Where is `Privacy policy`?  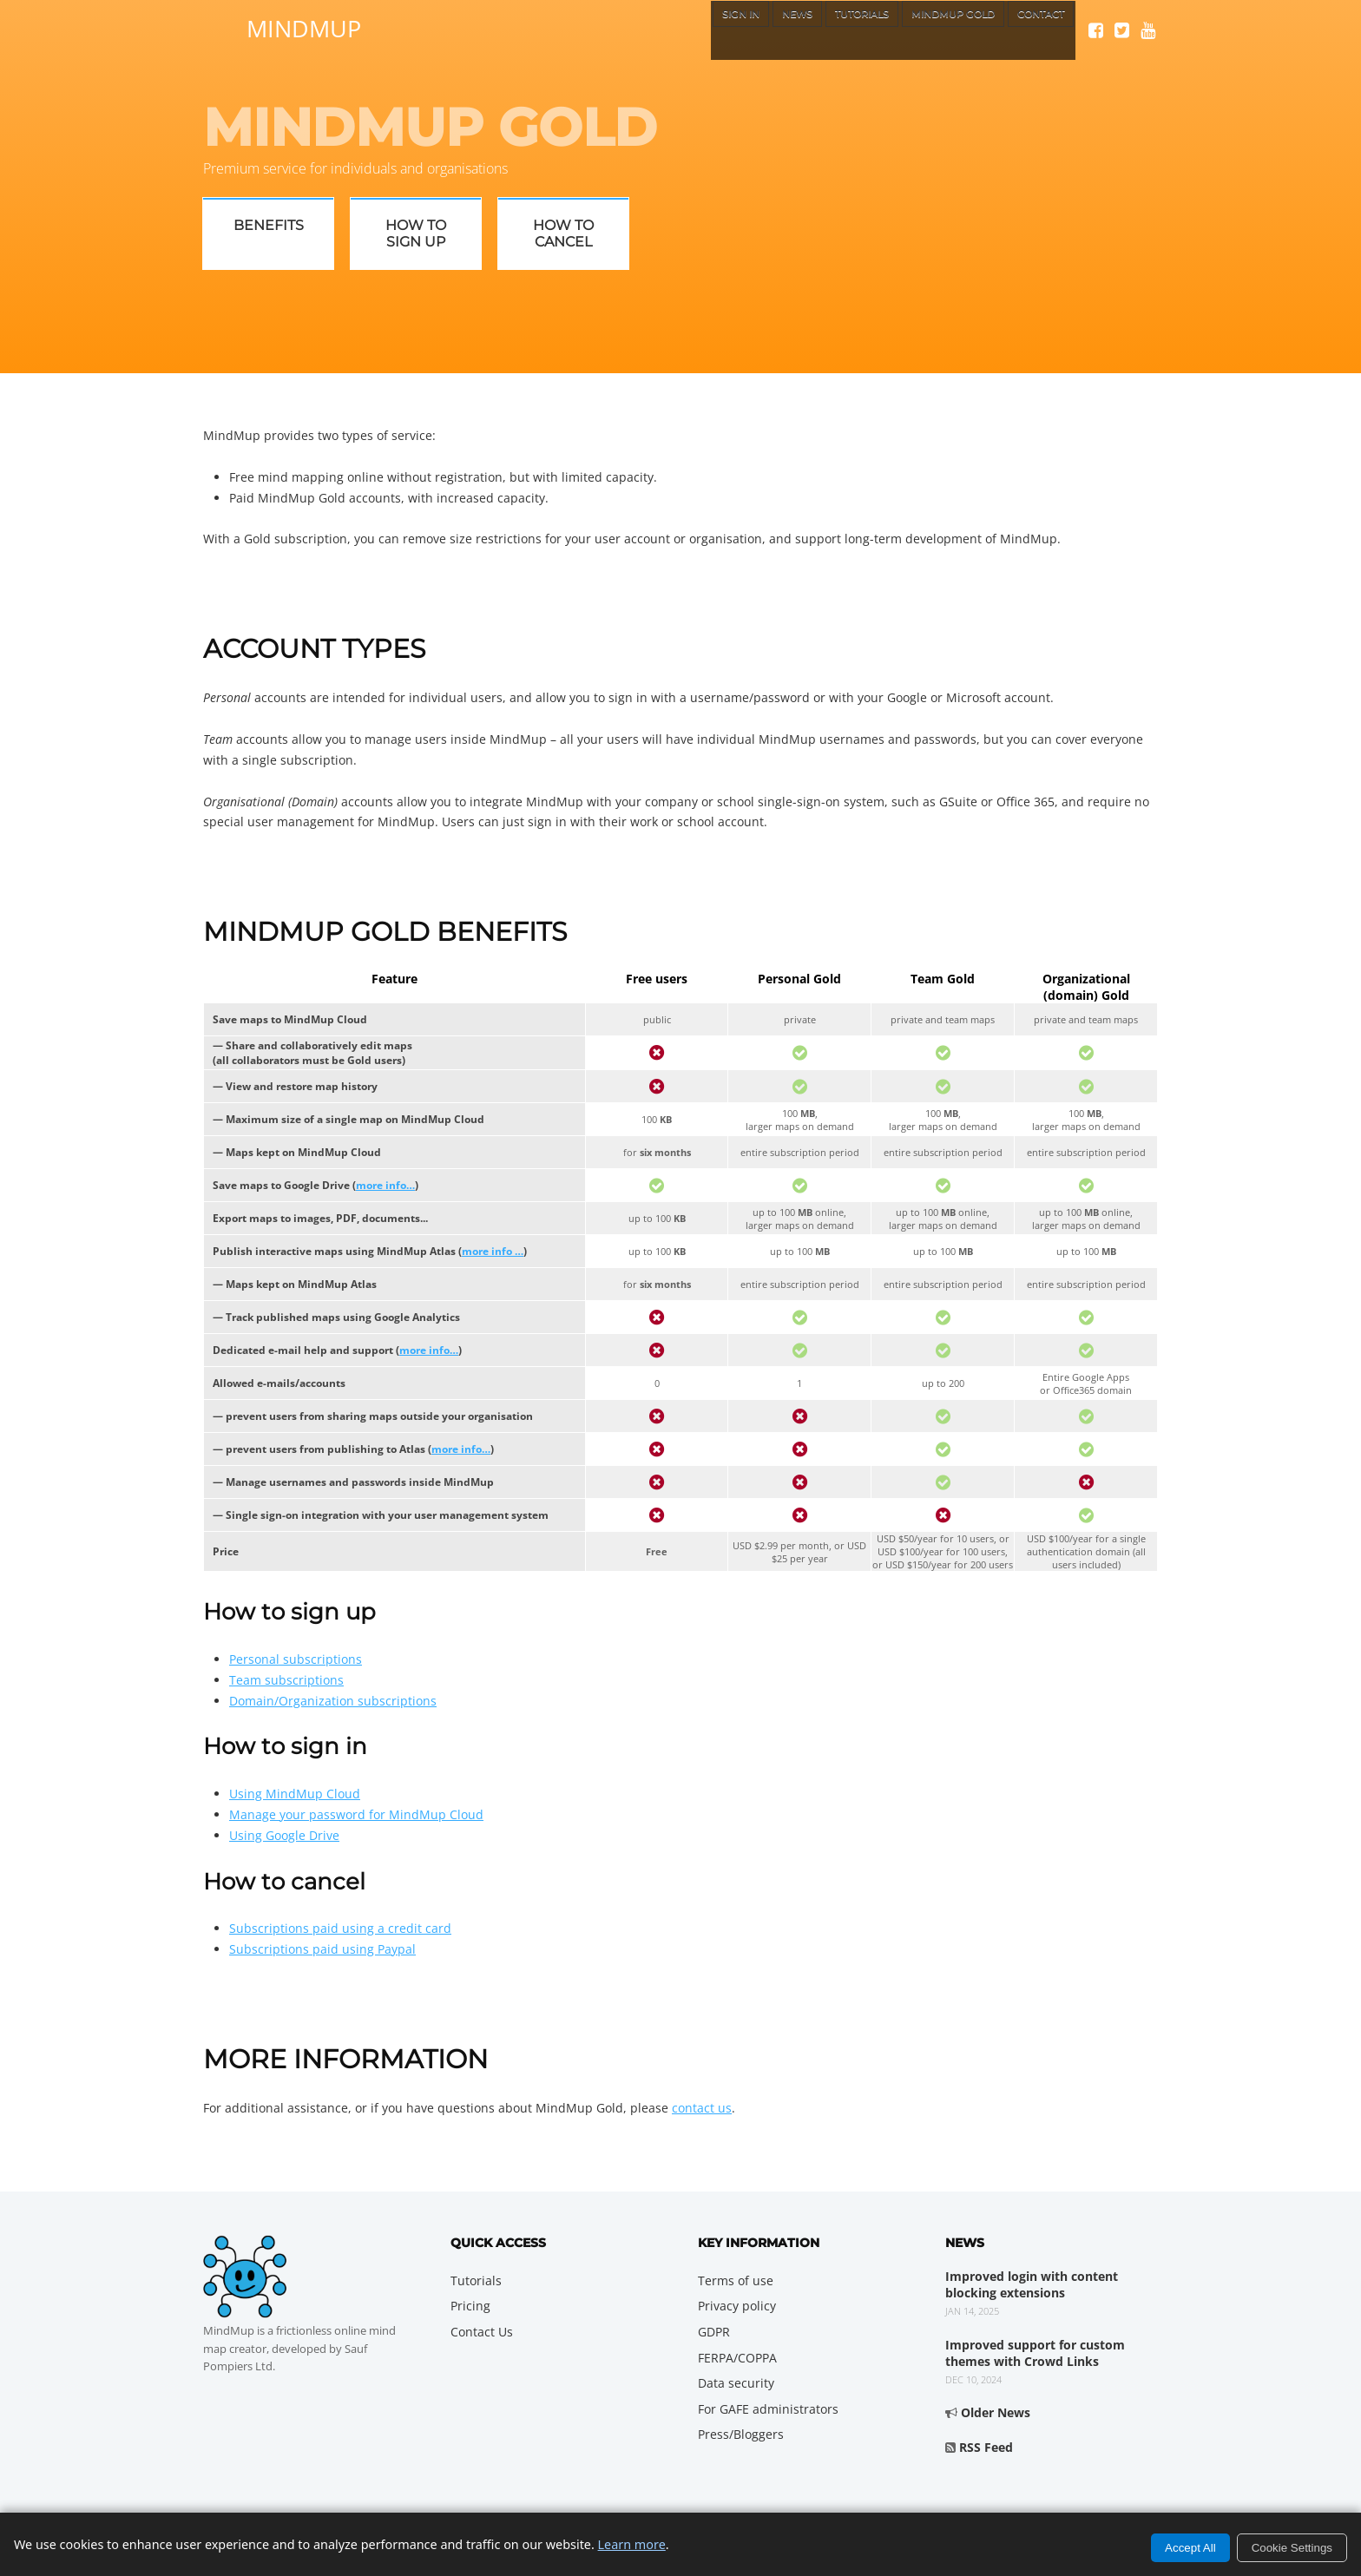 Privacy policy is located at coordinates (737, 2305).